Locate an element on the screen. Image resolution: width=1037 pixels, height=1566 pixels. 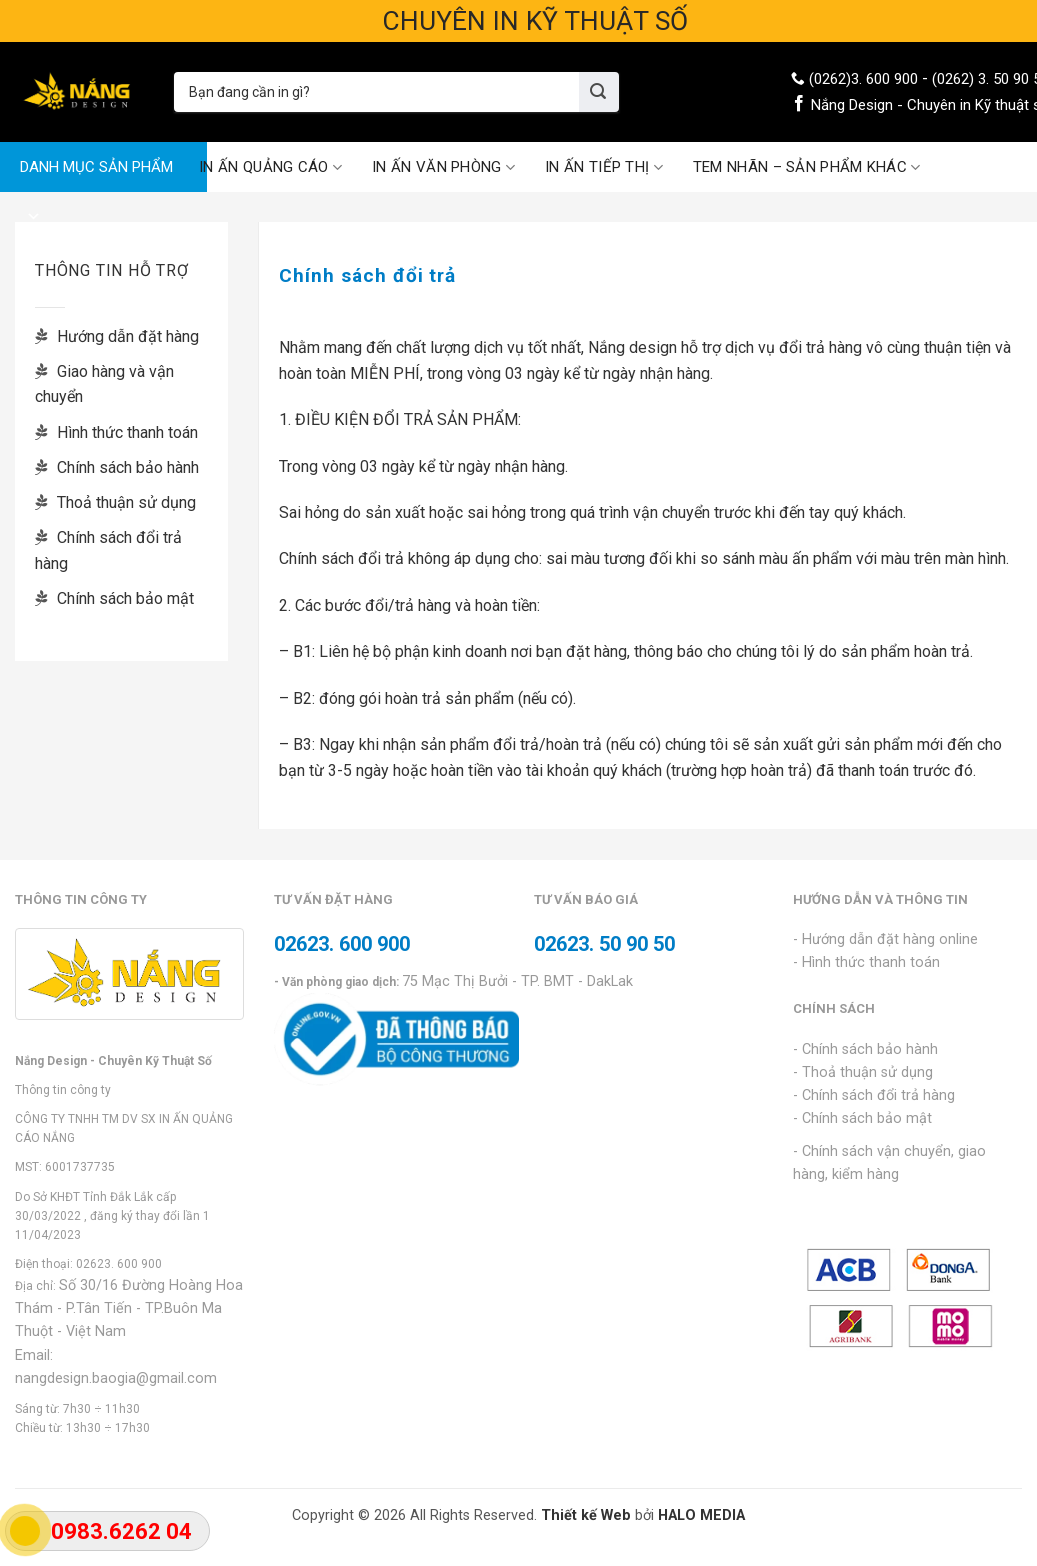
02623. 600 900 is located at coordinates (119, 1264).